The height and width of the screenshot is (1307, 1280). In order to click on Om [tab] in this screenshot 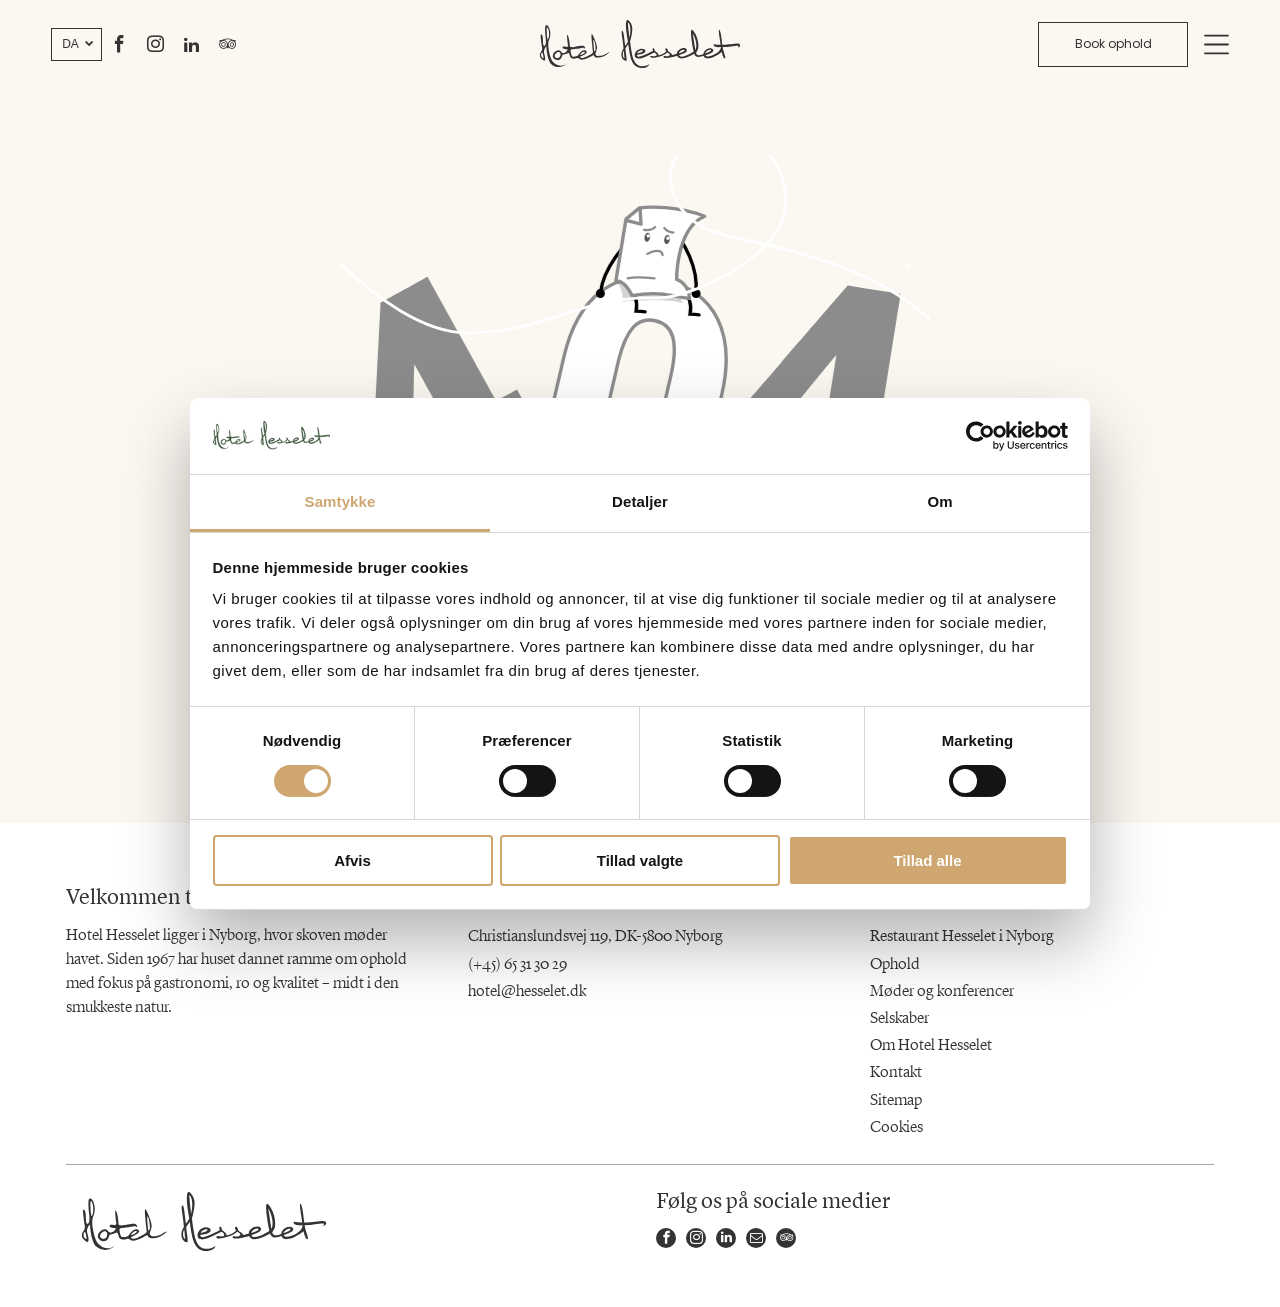, I will do `click(939, 501)`.